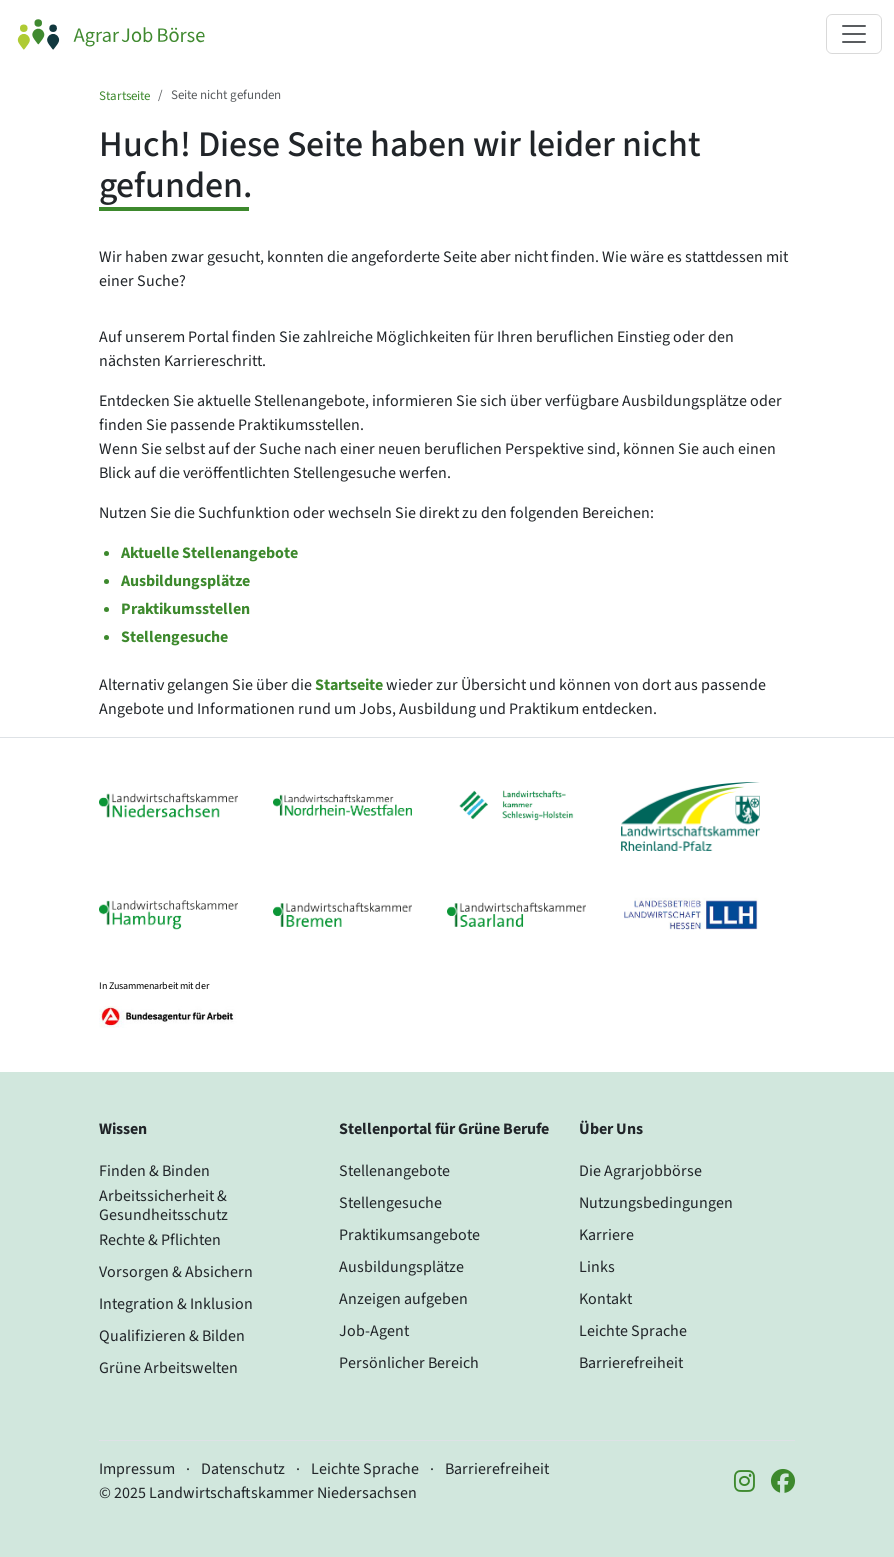 This screenshot has width=894, height=1557. Describe the element at coordinates (403, 1299) in the screenshot. I see `Anzeigen aufgeben` at that location.